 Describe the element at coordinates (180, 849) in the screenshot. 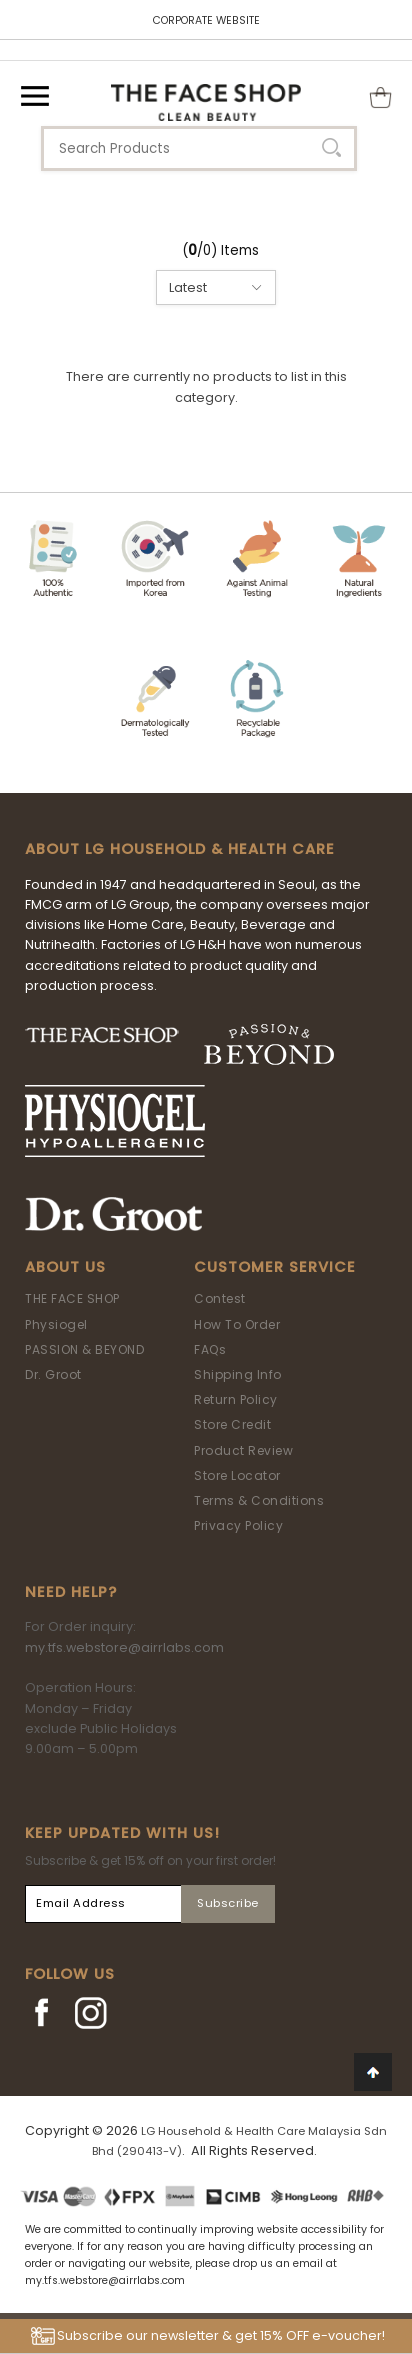

I see `ABOUT LG HOUSEHOLD & HEALTH CARE` at that location.